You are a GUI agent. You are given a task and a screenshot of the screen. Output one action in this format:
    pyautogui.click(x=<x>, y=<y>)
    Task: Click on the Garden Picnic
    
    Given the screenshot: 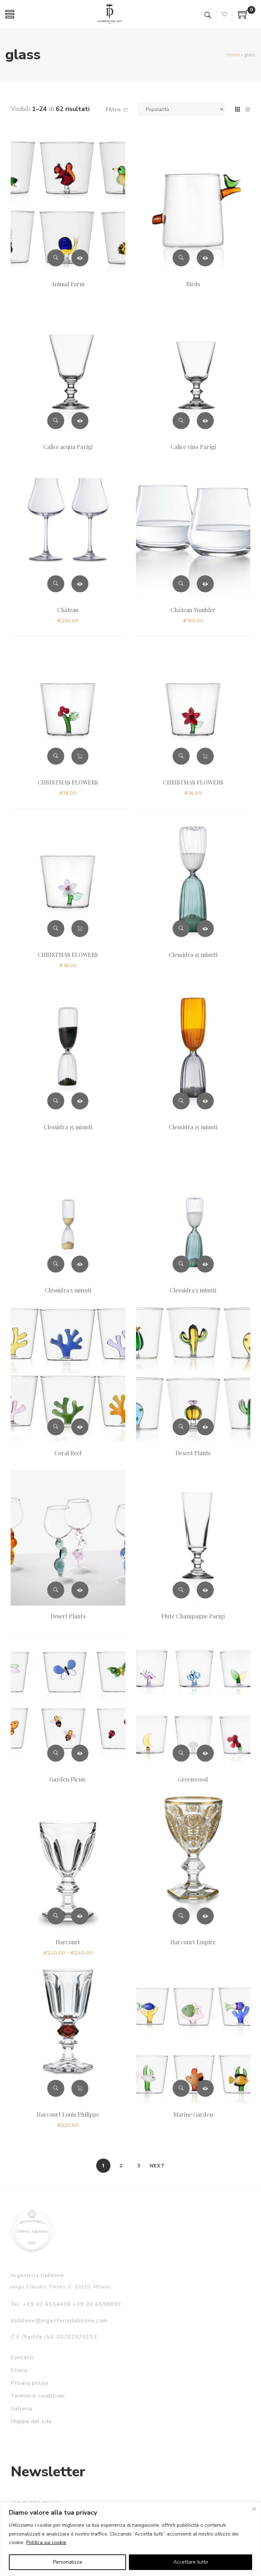 What is the action you would take?
    pyautogui.click(x=67, y=1779)
    